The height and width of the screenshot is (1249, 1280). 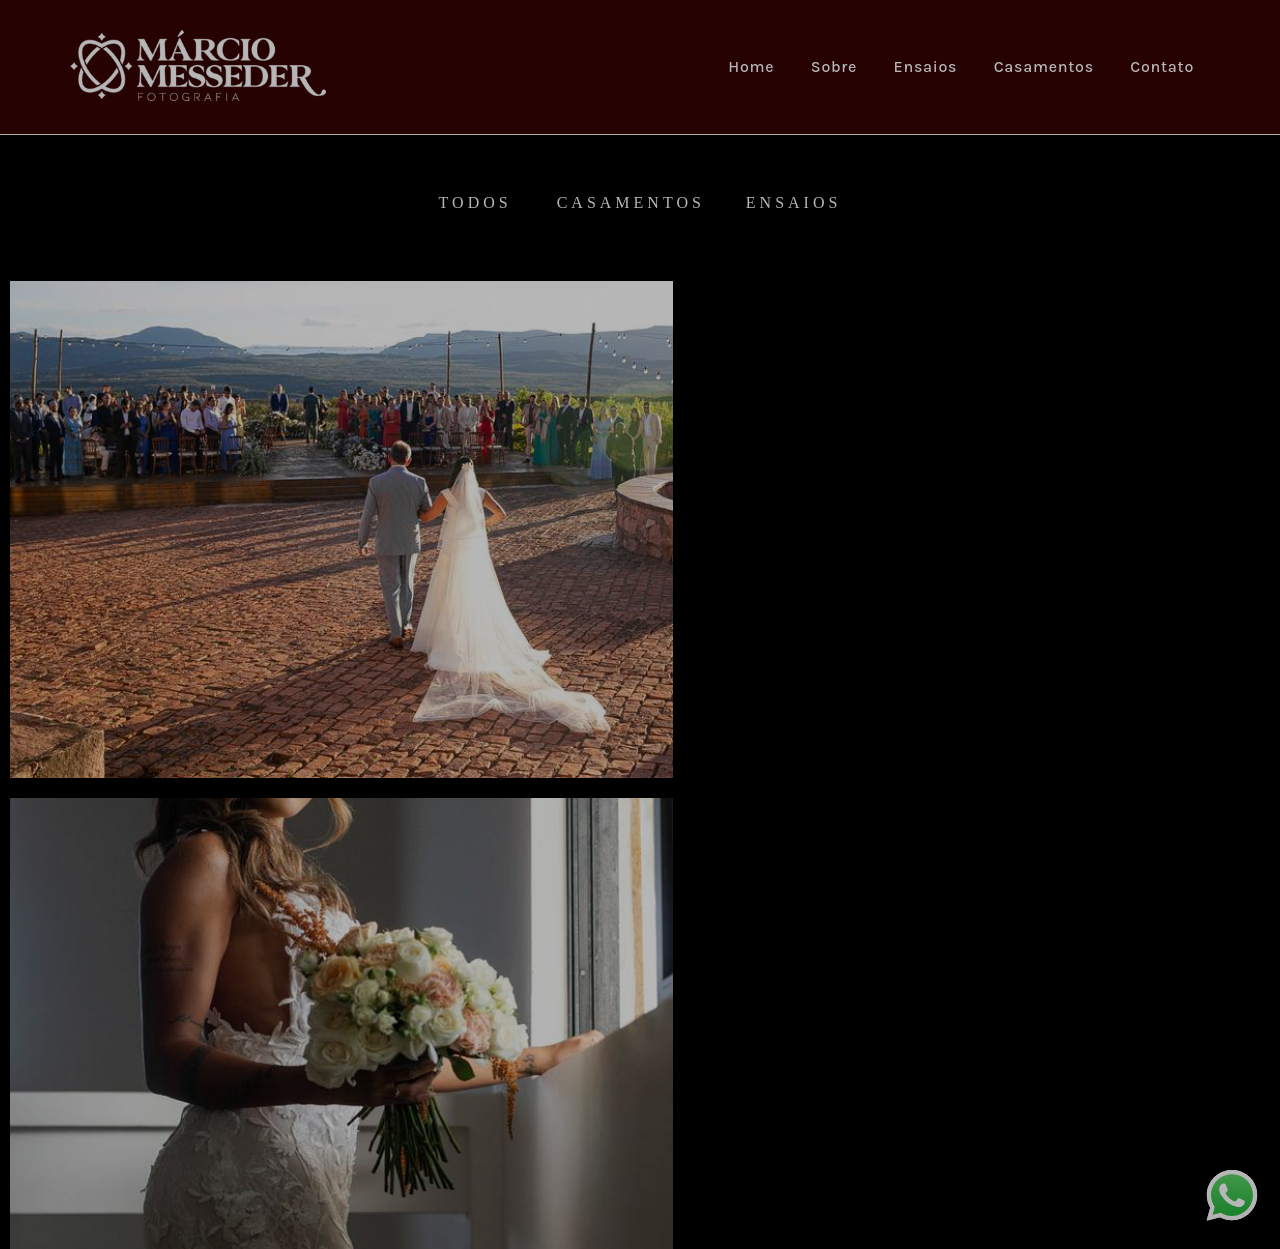 What do you see at coordinates (926, 66) in the screenshot?
I see `Ensaios` at bounding box center [926, 66].